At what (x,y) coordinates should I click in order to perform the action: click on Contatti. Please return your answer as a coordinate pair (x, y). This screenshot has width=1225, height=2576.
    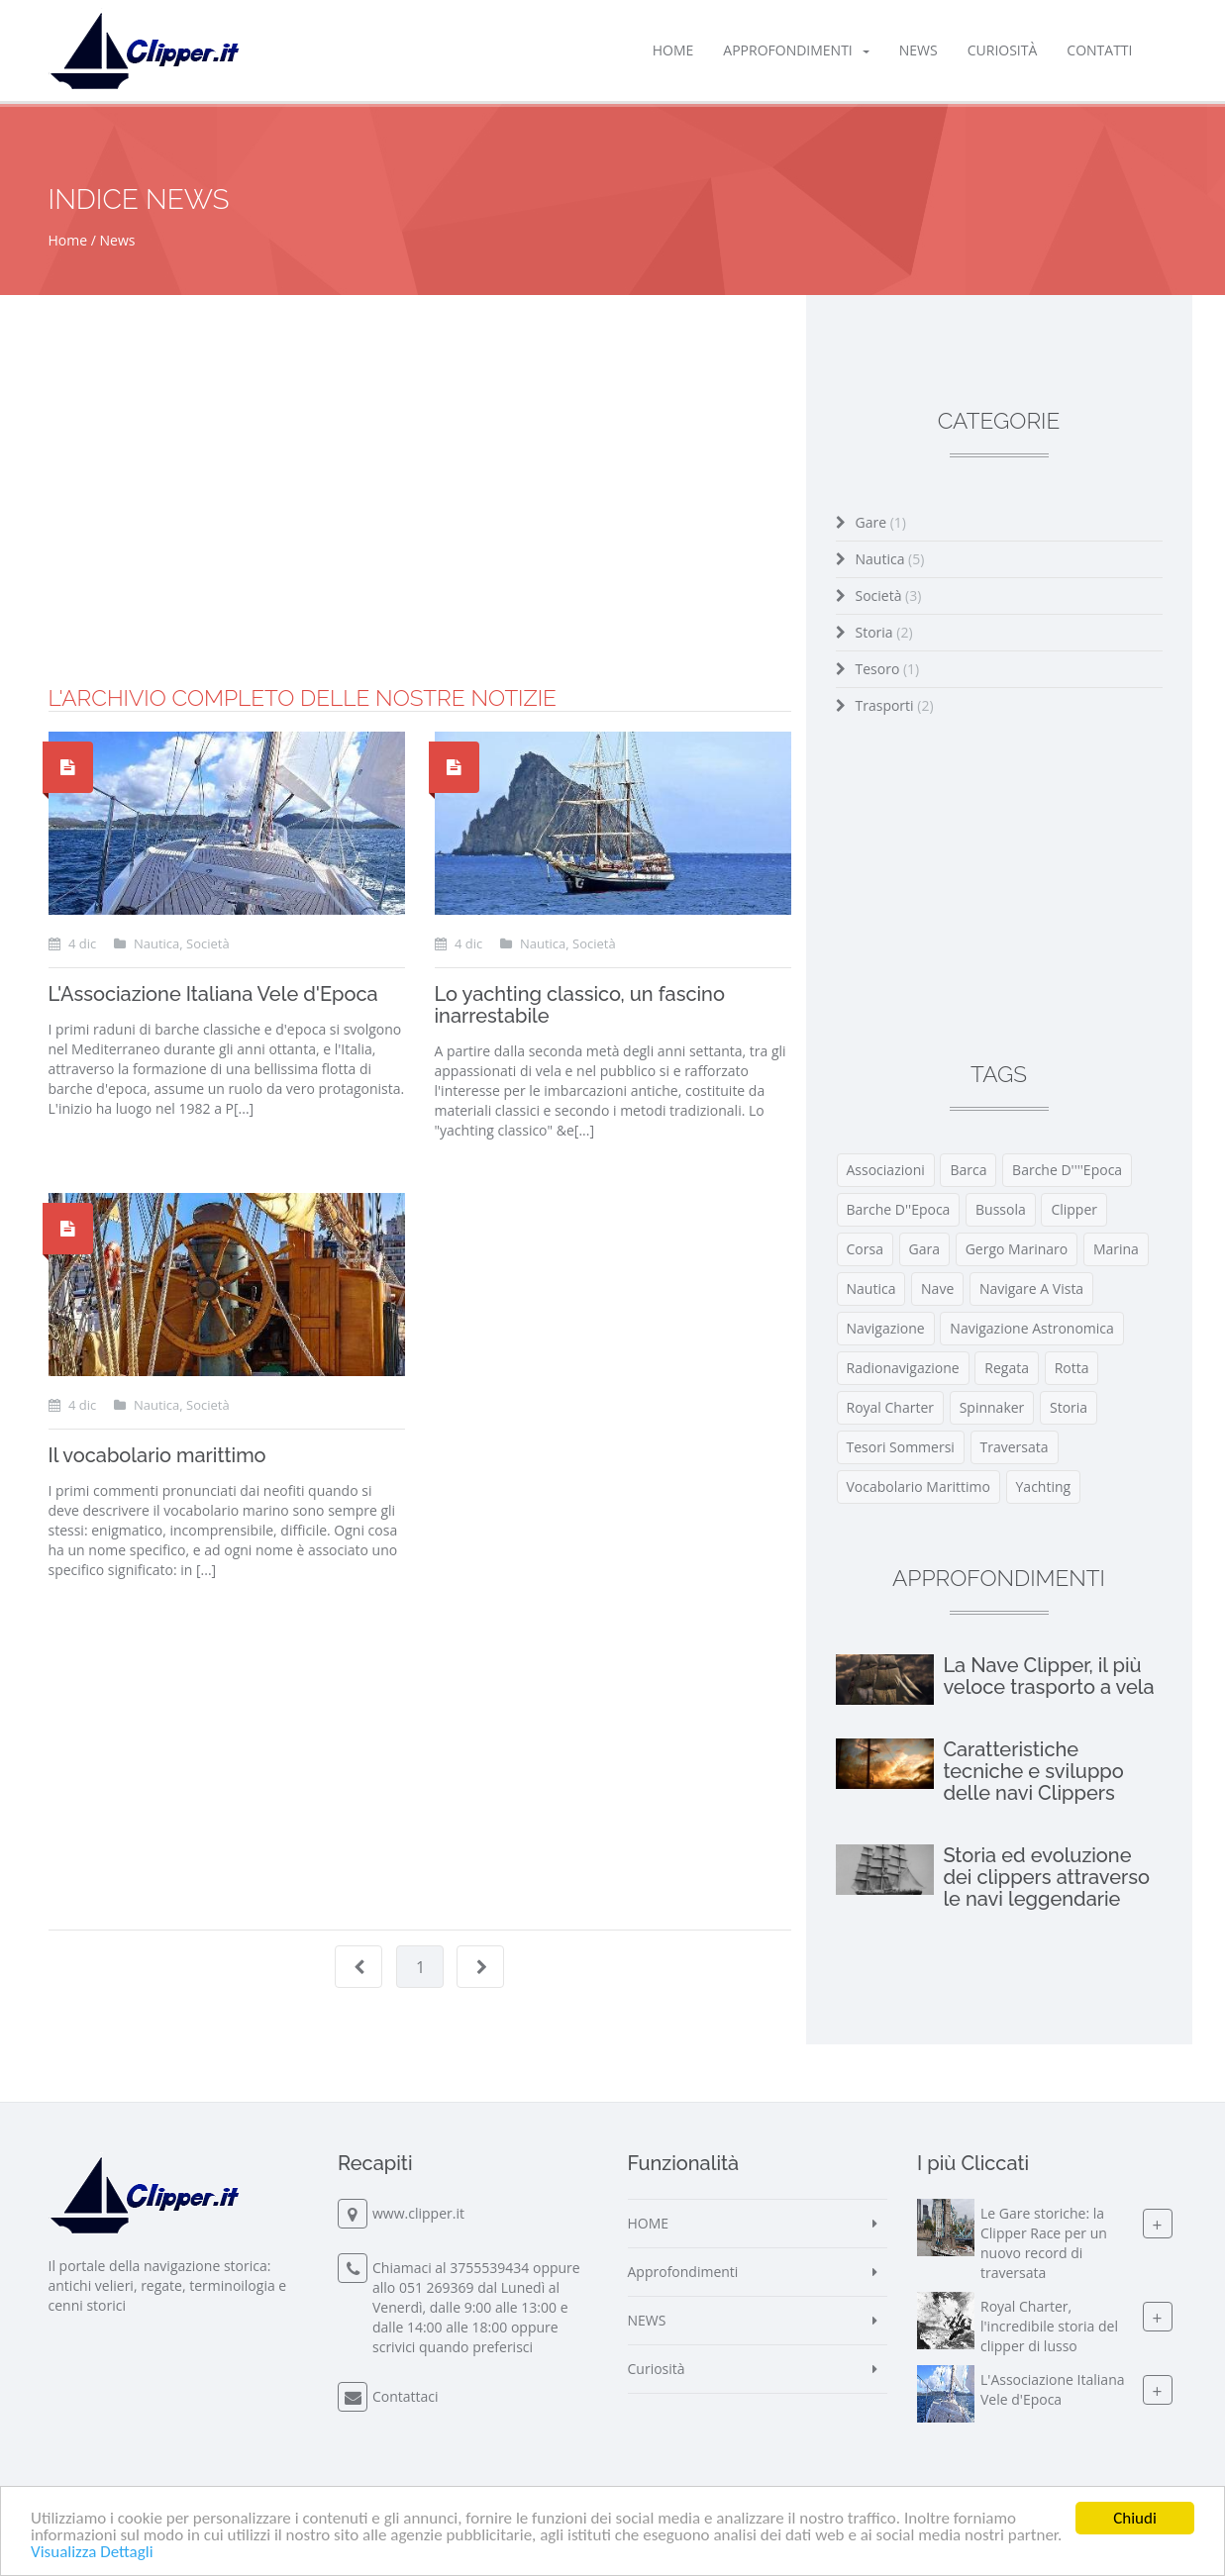
    Looking at the image, I should click on (1099, 50).